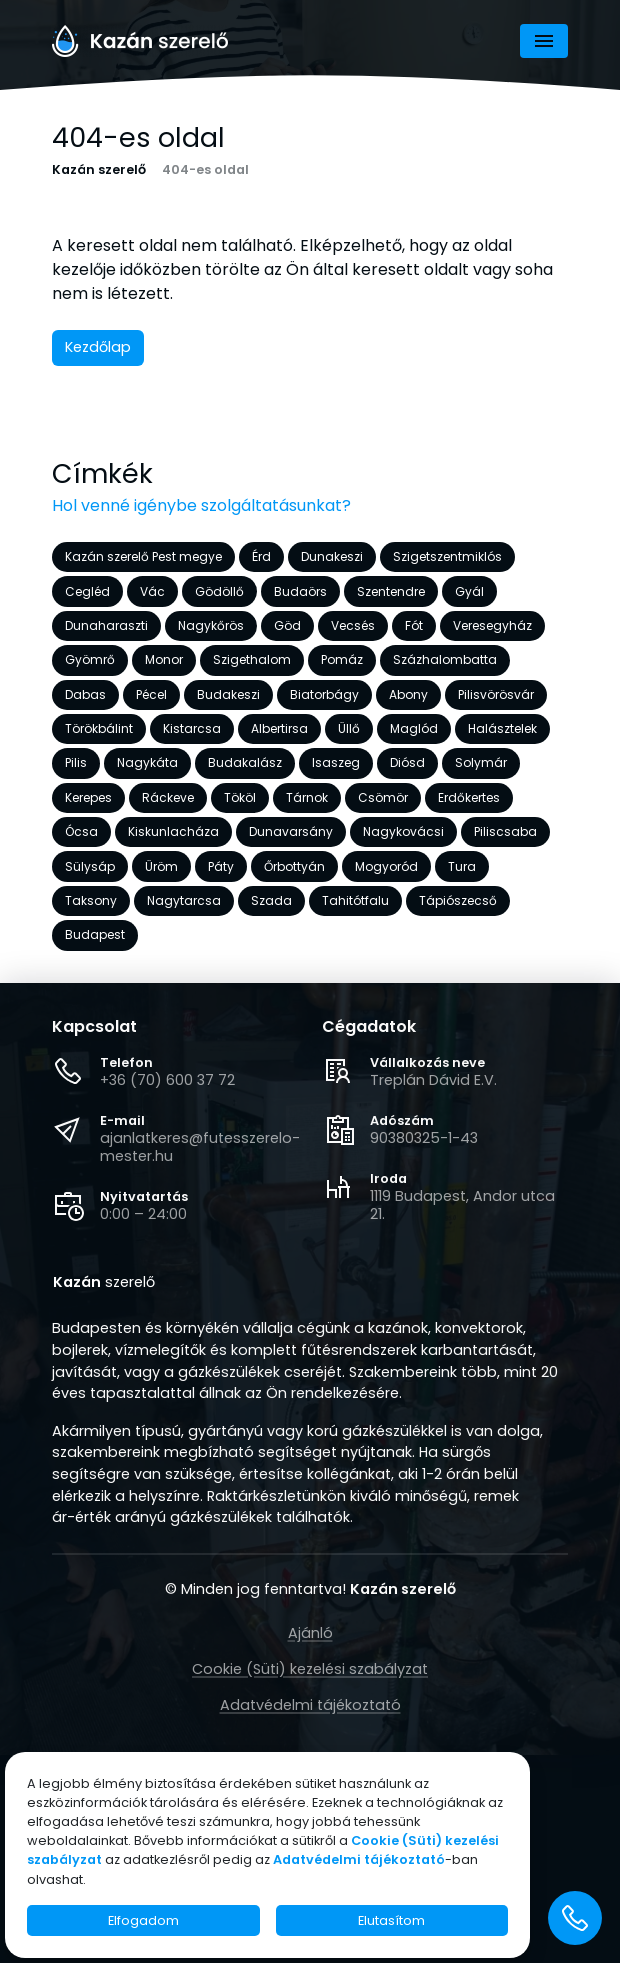 The height and width of the screenshot is (1963, 620). What do you see at coordinates (469, 797) in the screenshot?
I see `Erdőkertes` at bounding box center [469, 797].